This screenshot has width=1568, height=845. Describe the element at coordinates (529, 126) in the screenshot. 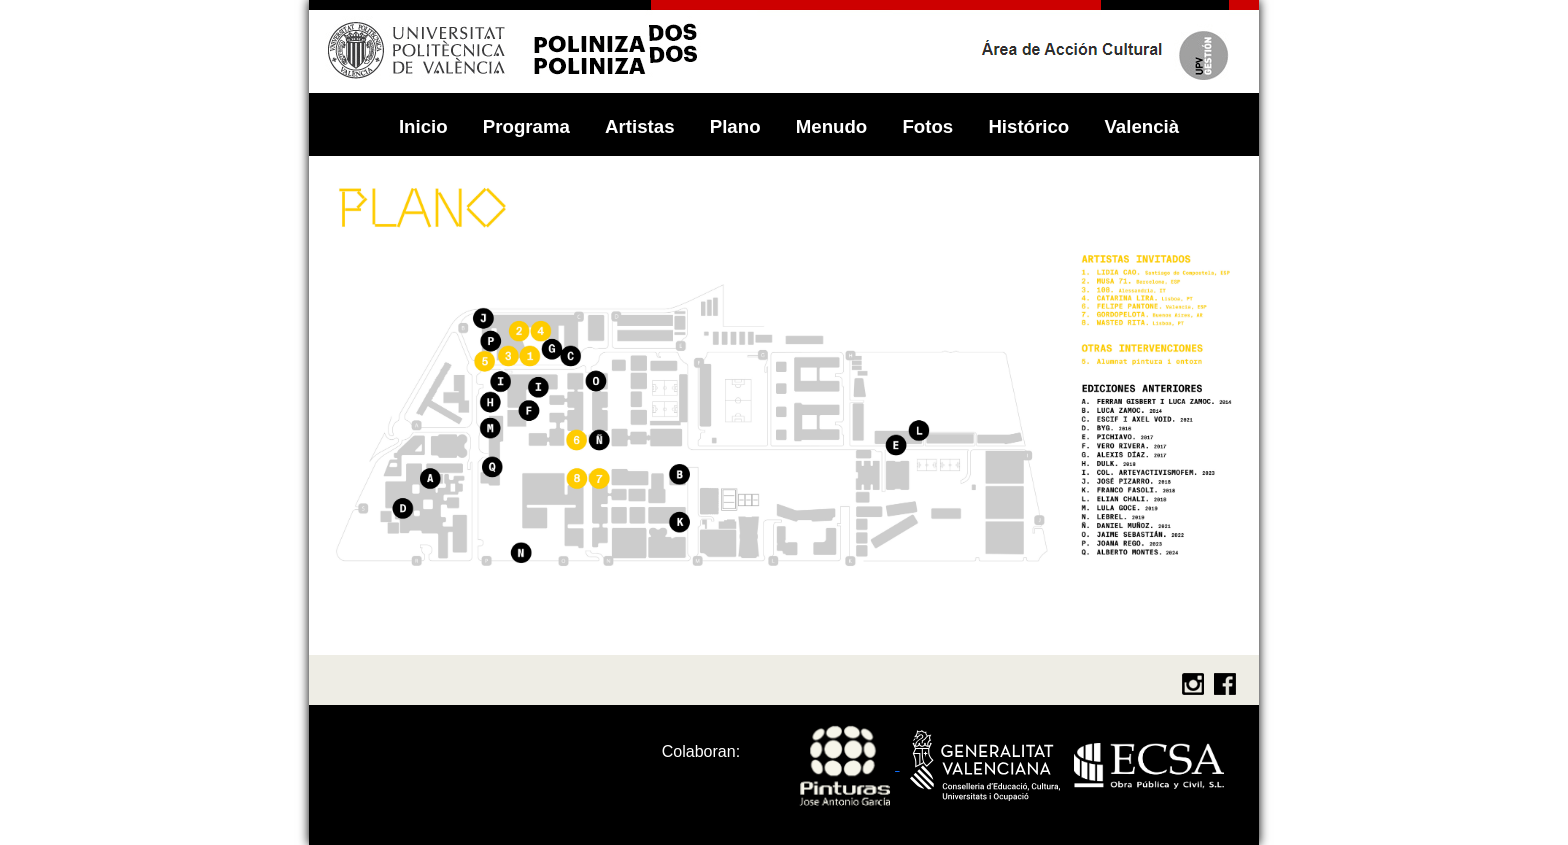

I see `Programa` at that location.